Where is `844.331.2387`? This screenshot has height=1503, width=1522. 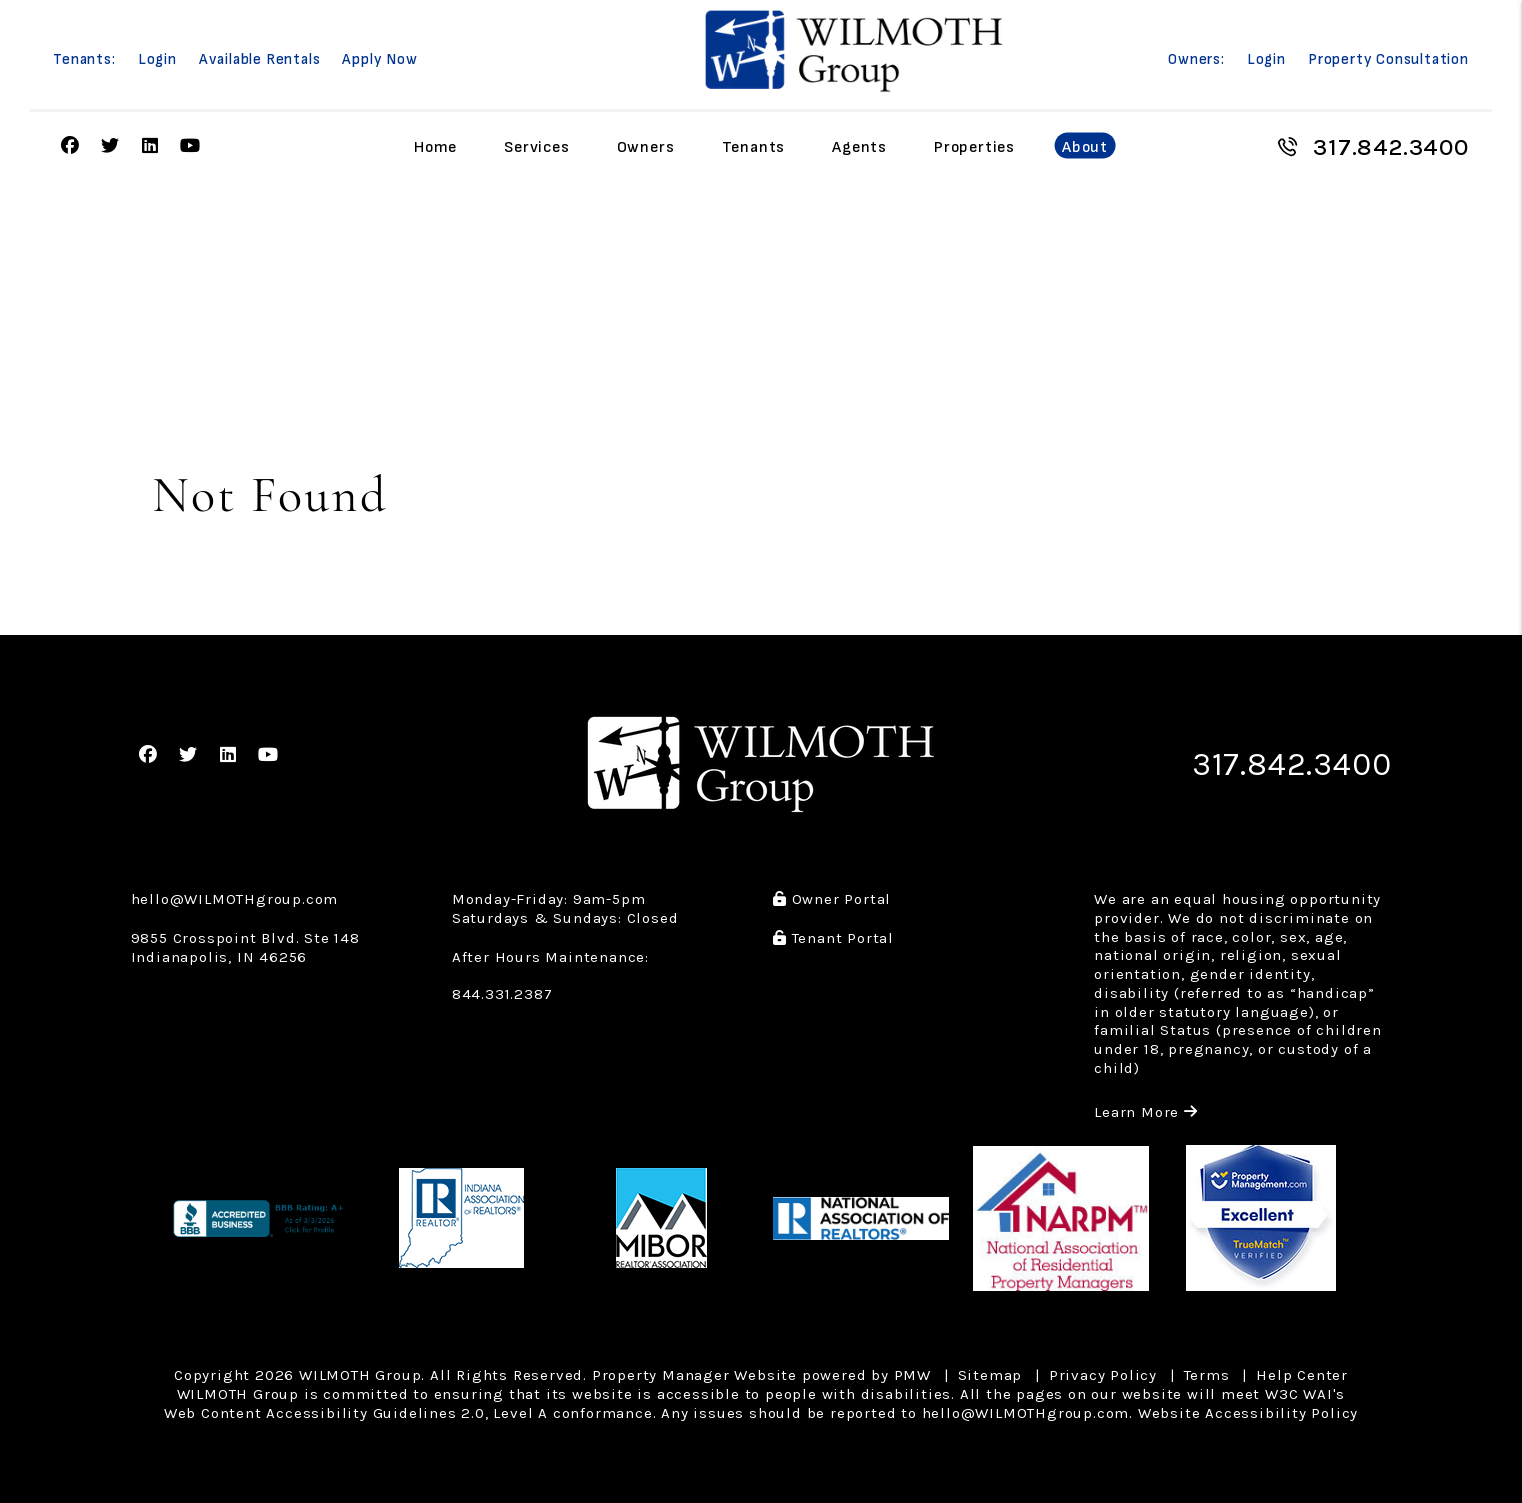 844.331.2387 is located at coordinates (502, 994).